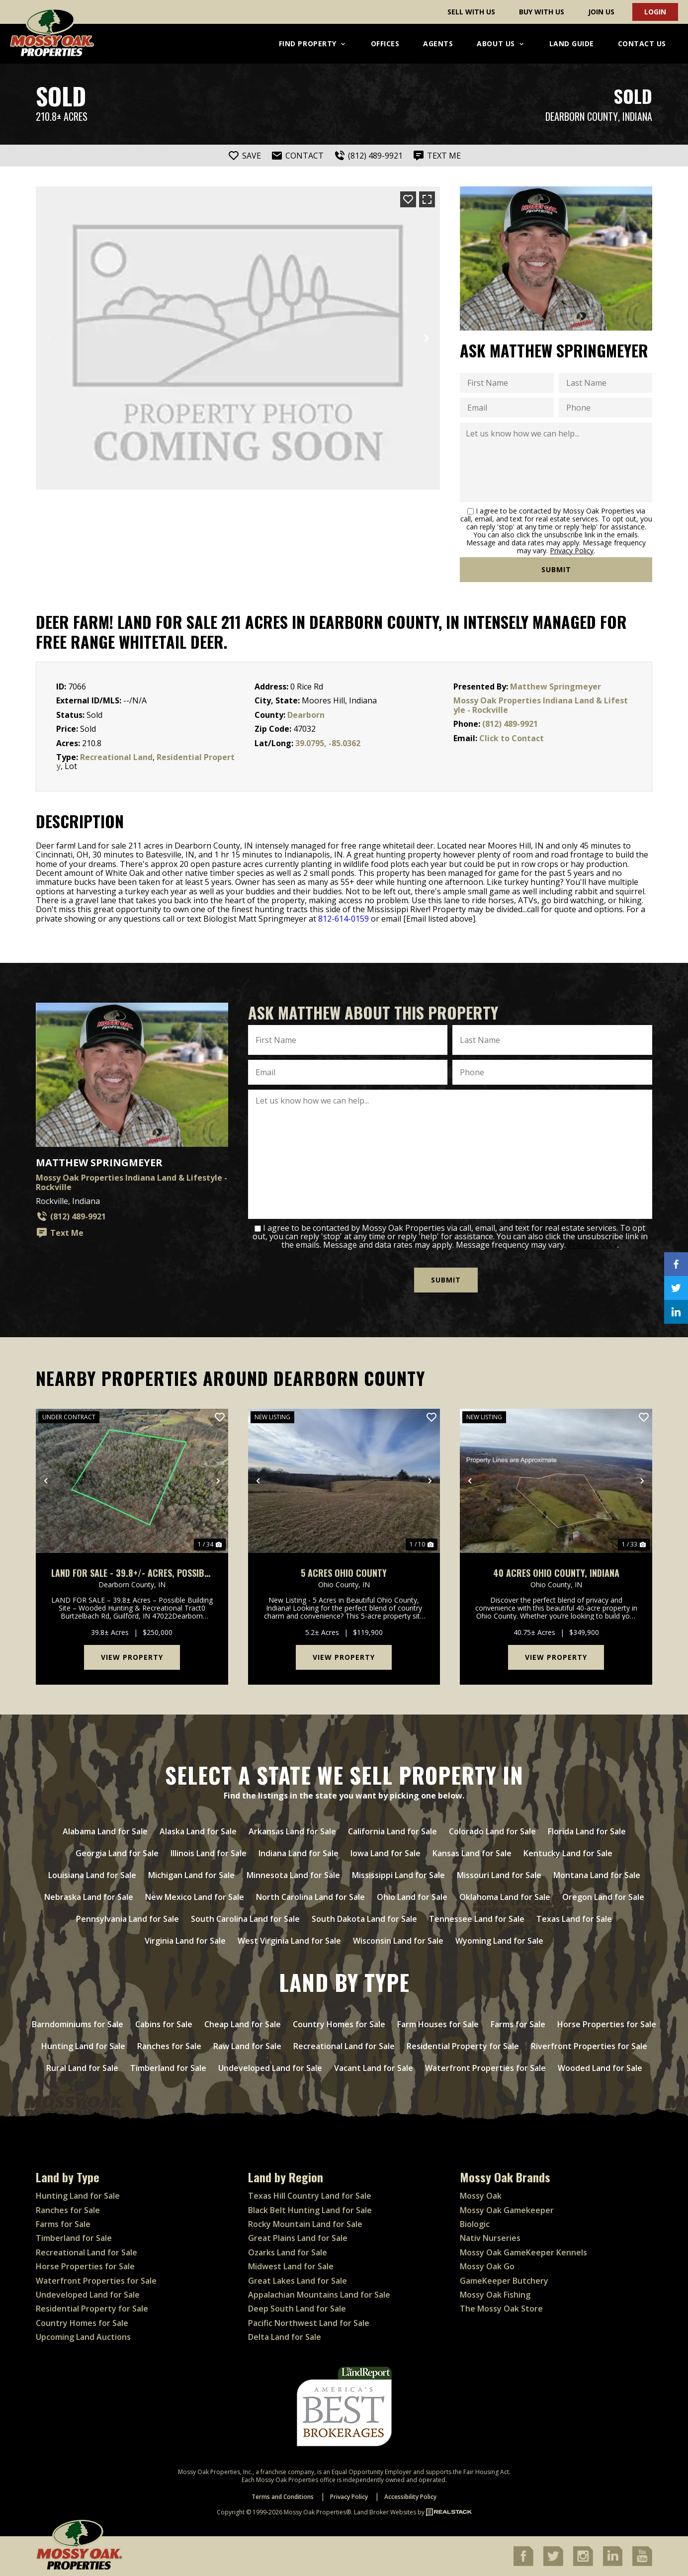  What do you see at coordinates (364, 1918) in the screenshot?
I see `South Dakota Land for Sale` at bounding box center [364, 1918].